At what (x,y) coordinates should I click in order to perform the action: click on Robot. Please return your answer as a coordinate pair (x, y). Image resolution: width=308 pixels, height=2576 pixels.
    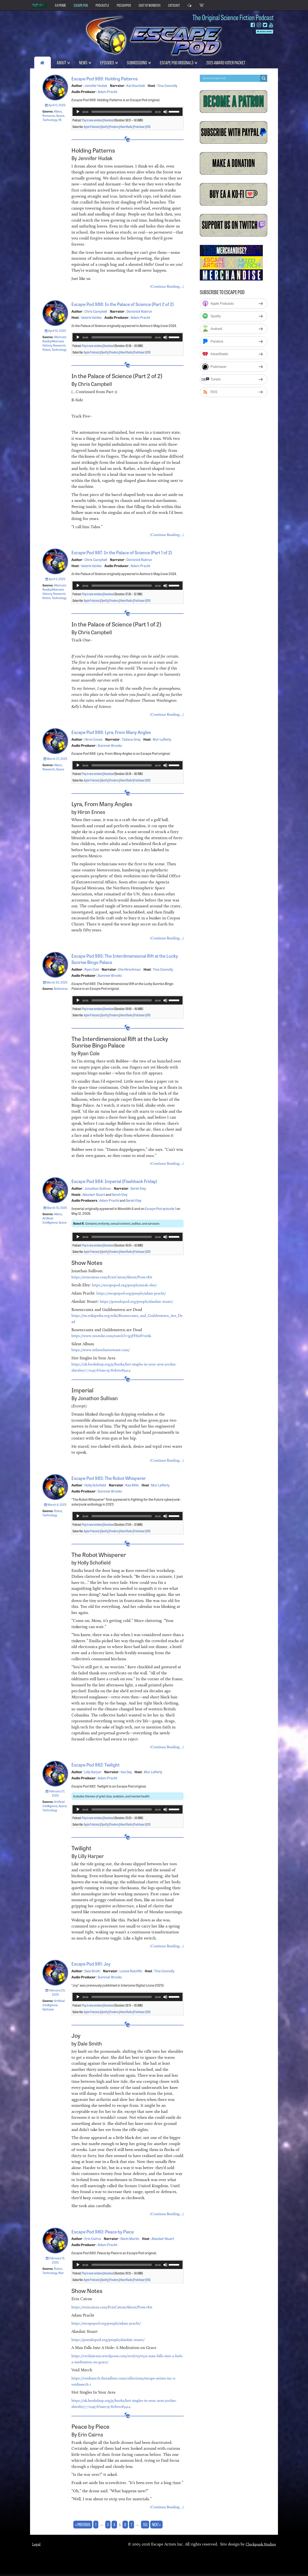
    Looking at the image, I should click on (46, 350).